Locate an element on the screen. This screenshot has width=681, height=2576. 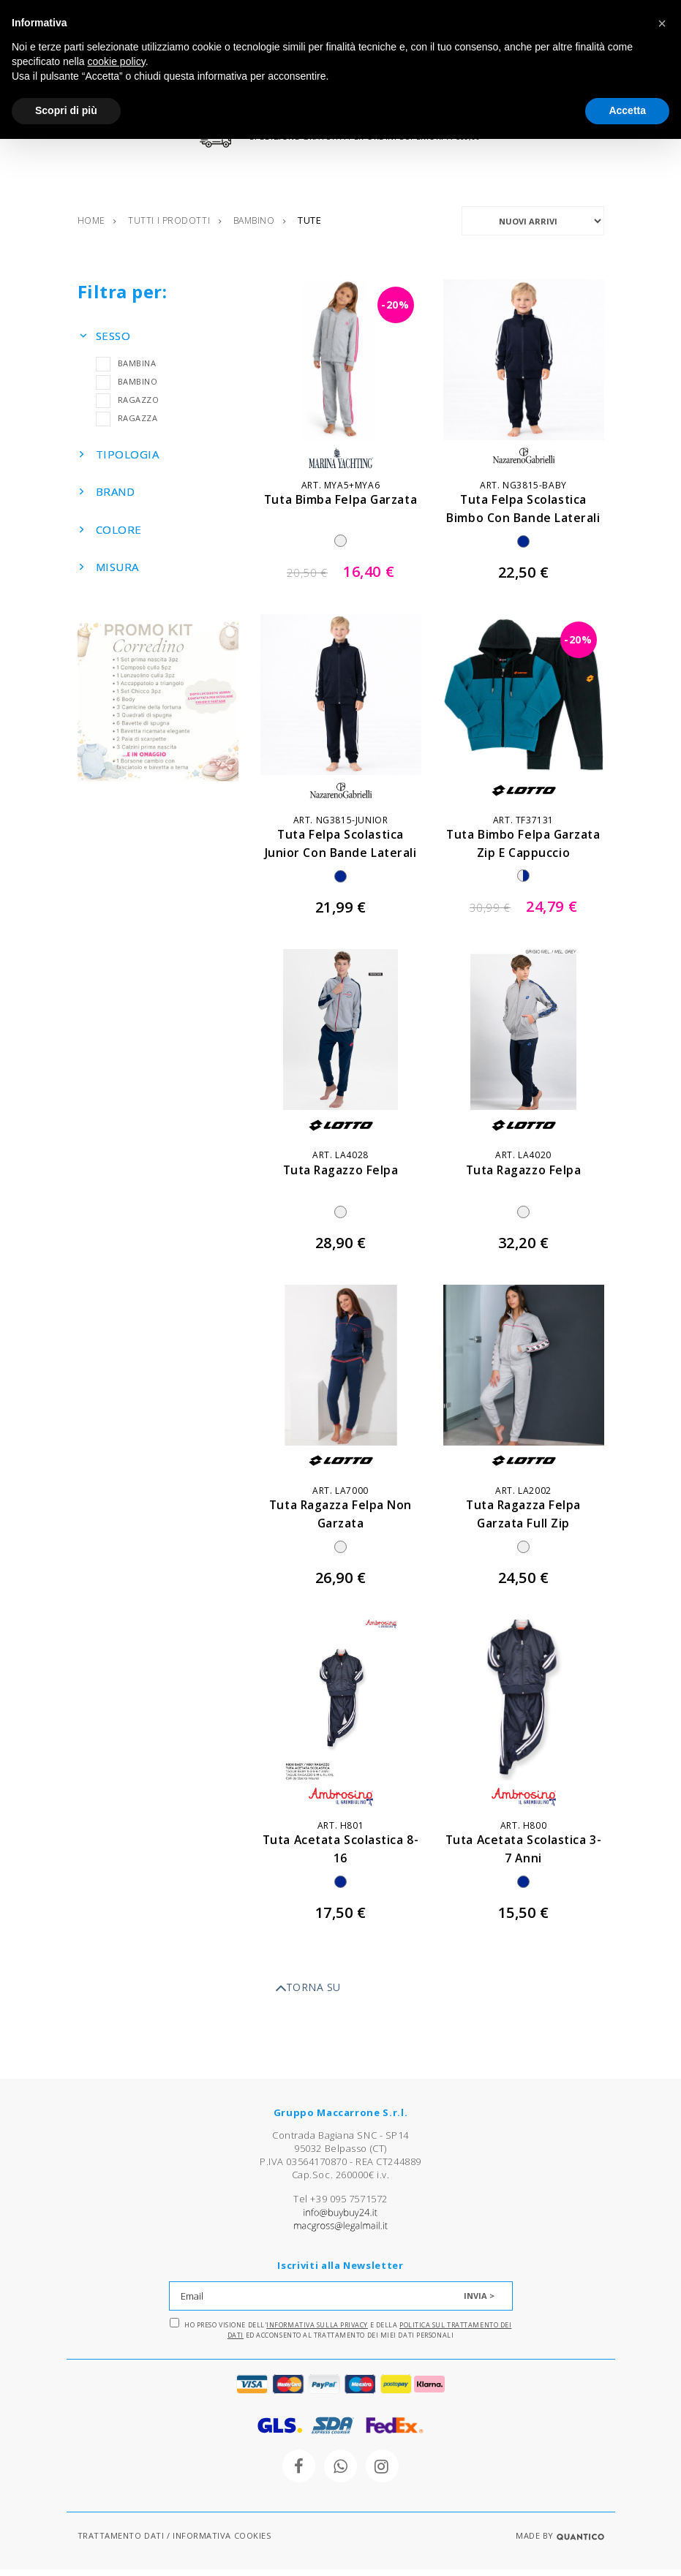
RAGAZZA is located at coordinates (127, 423).